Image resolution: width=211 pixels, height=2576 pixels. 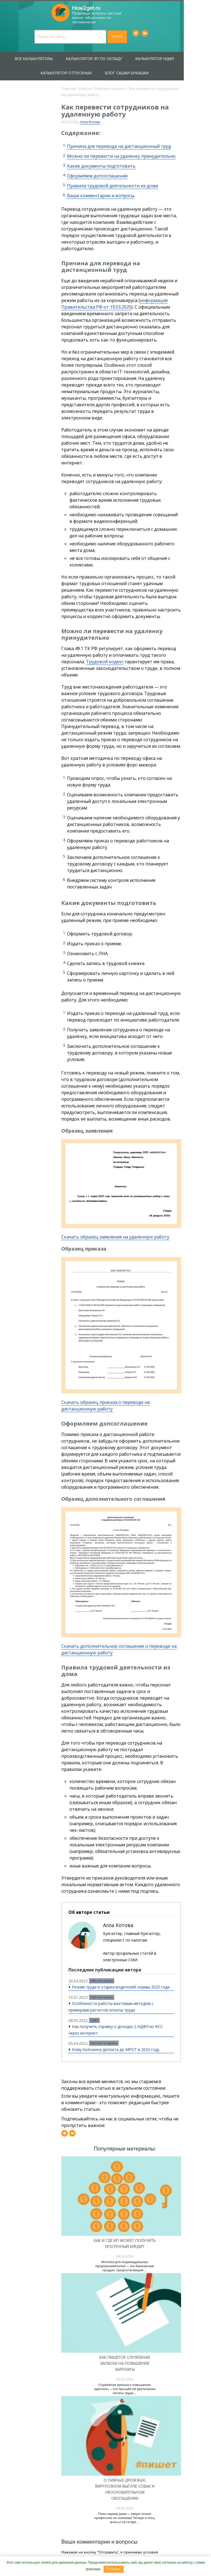 I want to click on Режим труда и отдыха водителей: нормы 2025 года, so click(x=130, y=1912).